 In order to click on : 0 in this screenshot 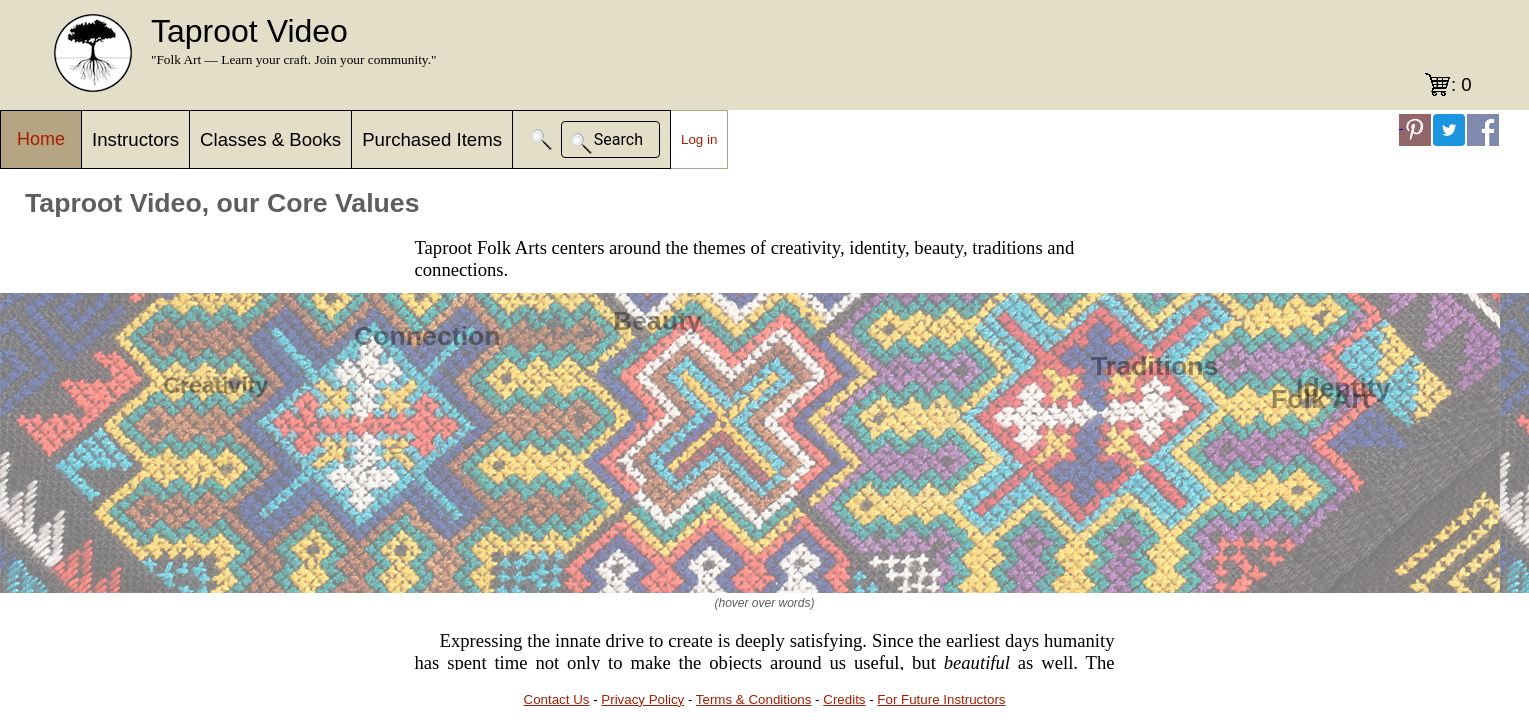, I will do `click(1461, 84)`.